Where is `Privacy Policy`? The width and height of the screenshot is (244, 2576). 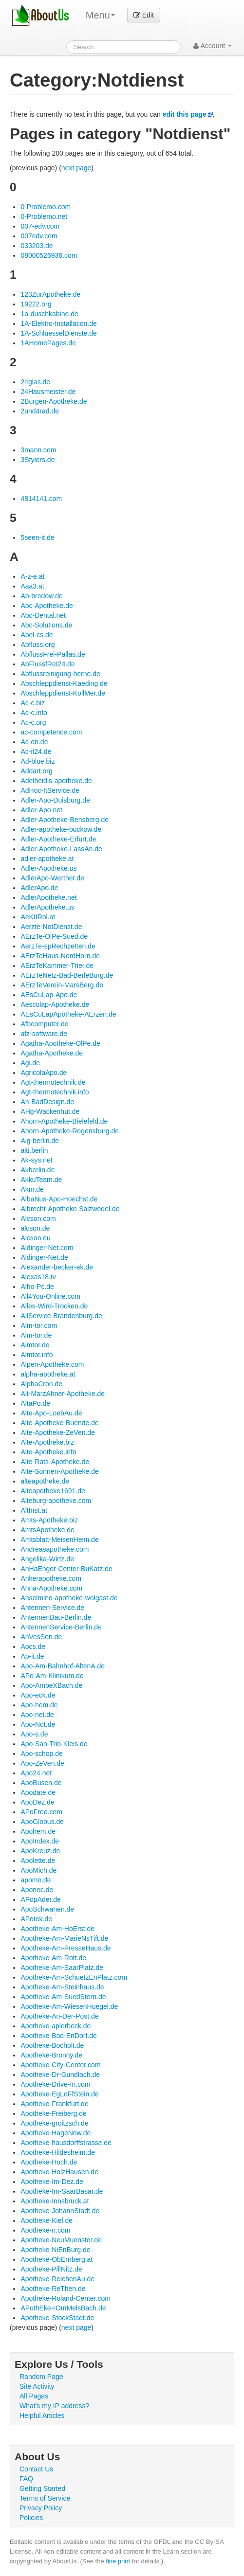
Privacy Policy is located at coordinates (40, 2508).